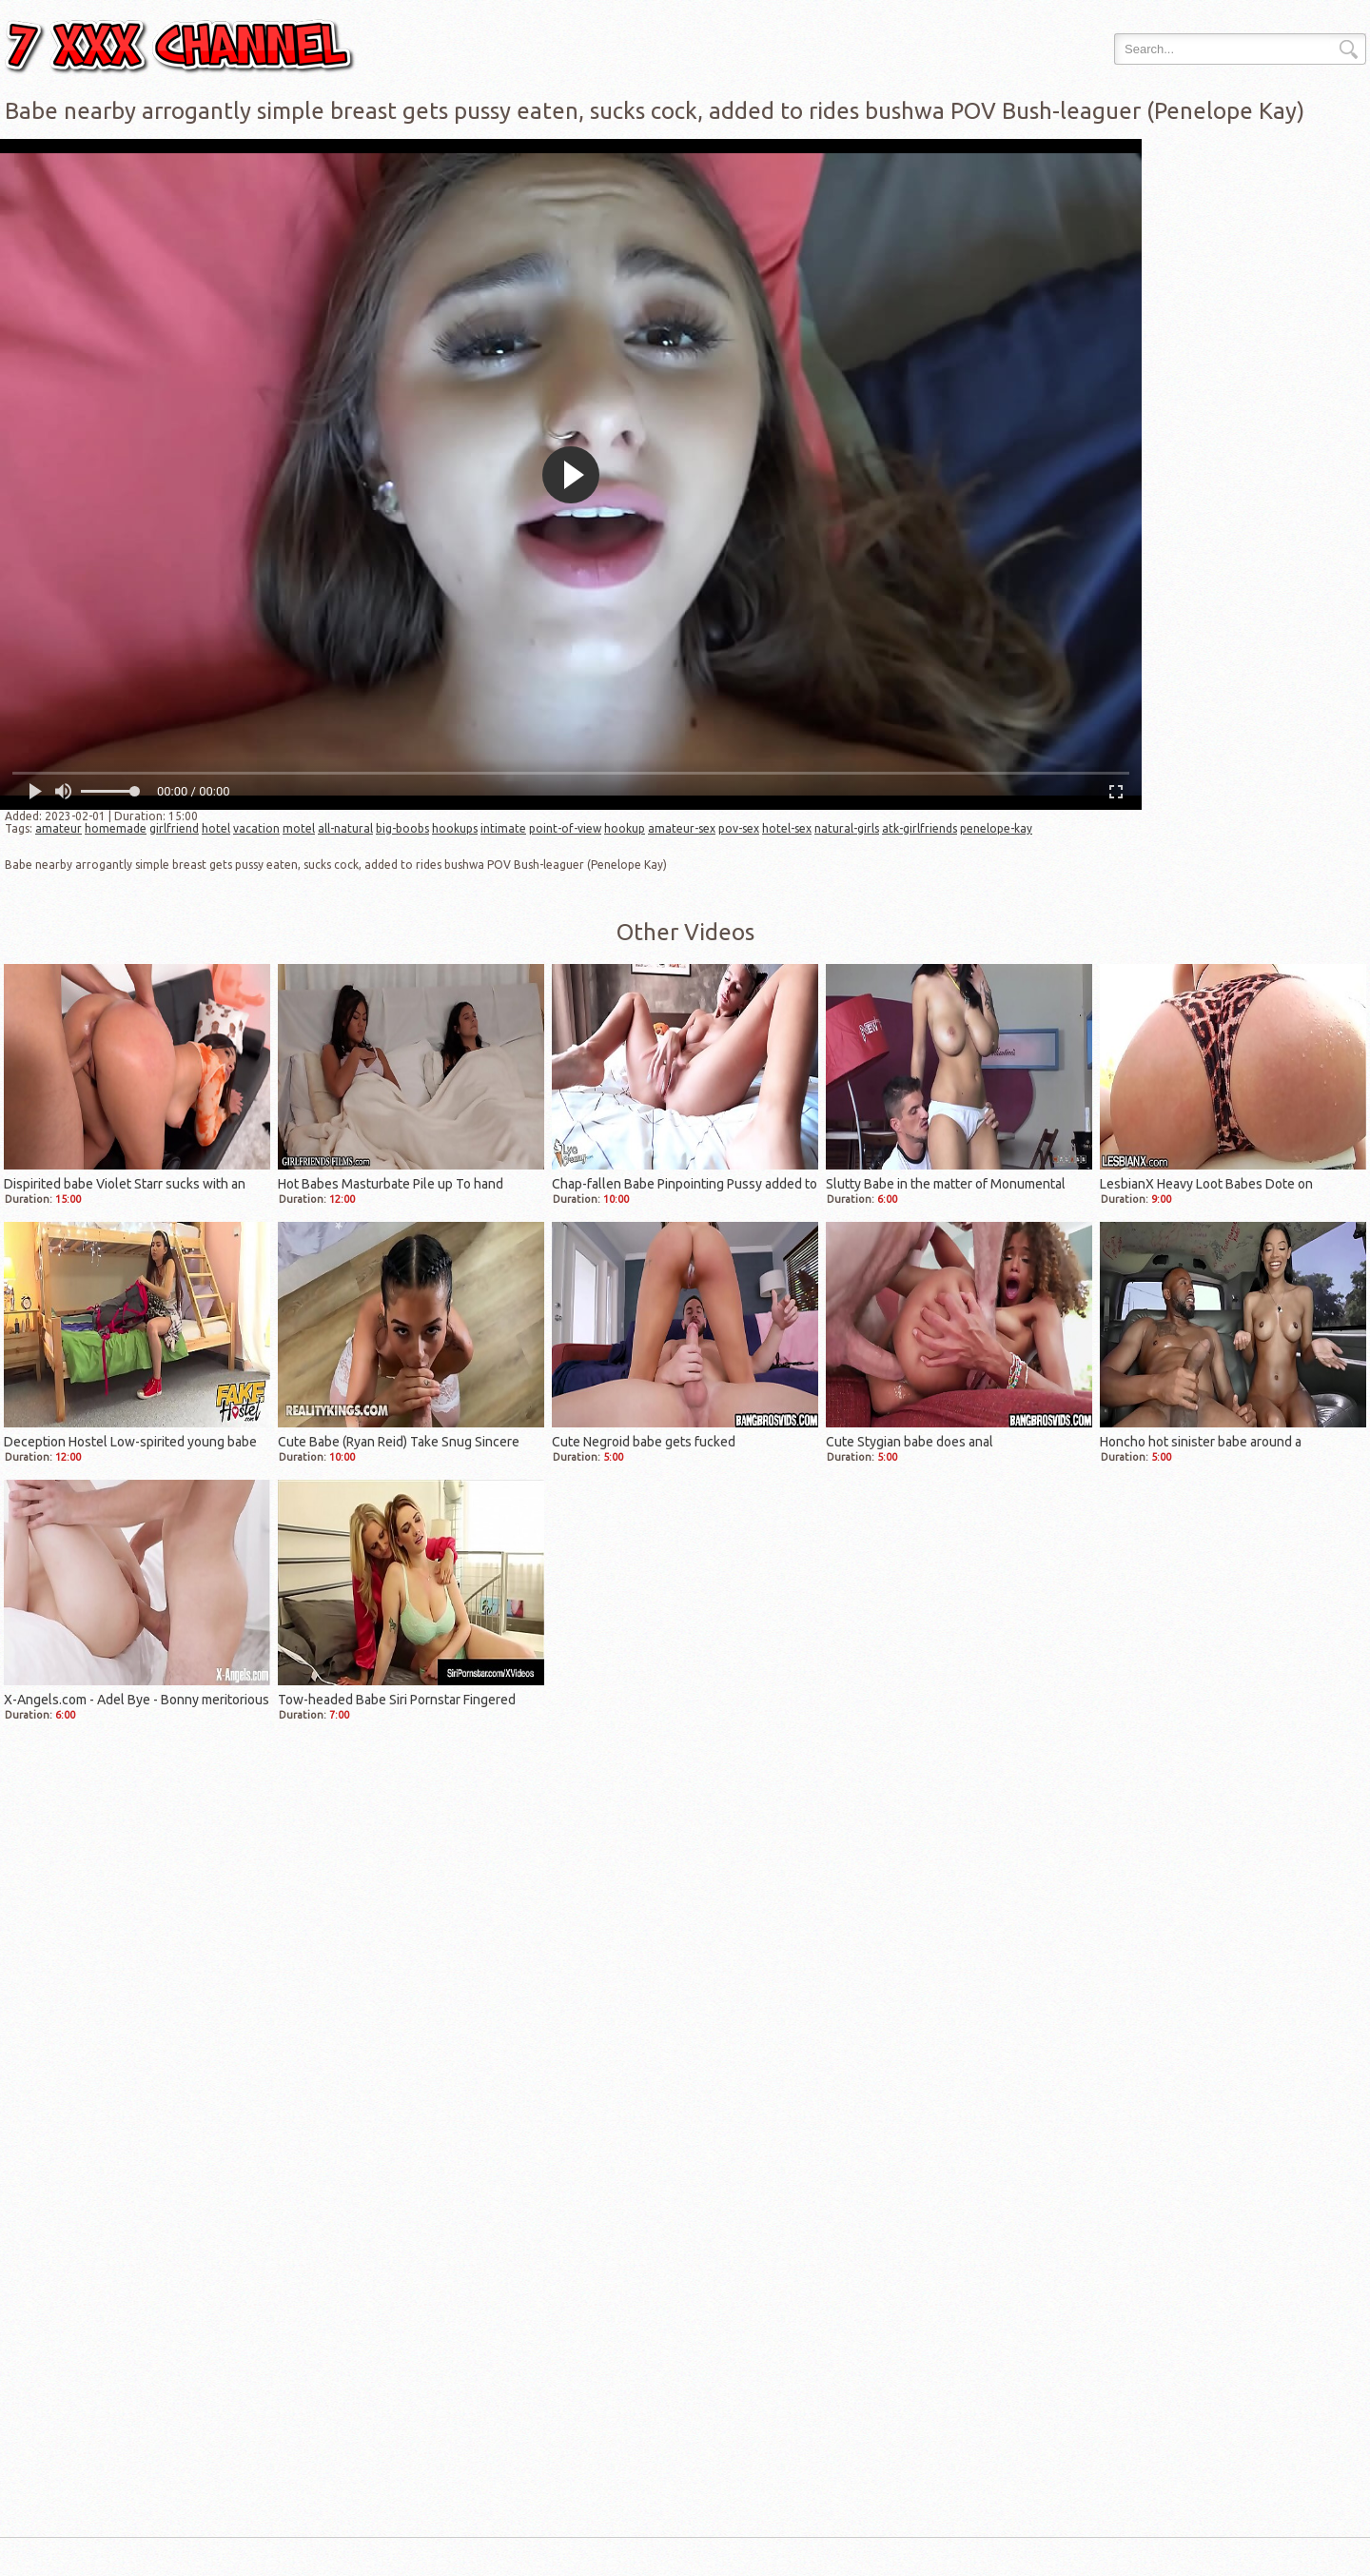 This screenshot has width=1370, height=2576. I want to click on amateur-sex, so click(681, 828).